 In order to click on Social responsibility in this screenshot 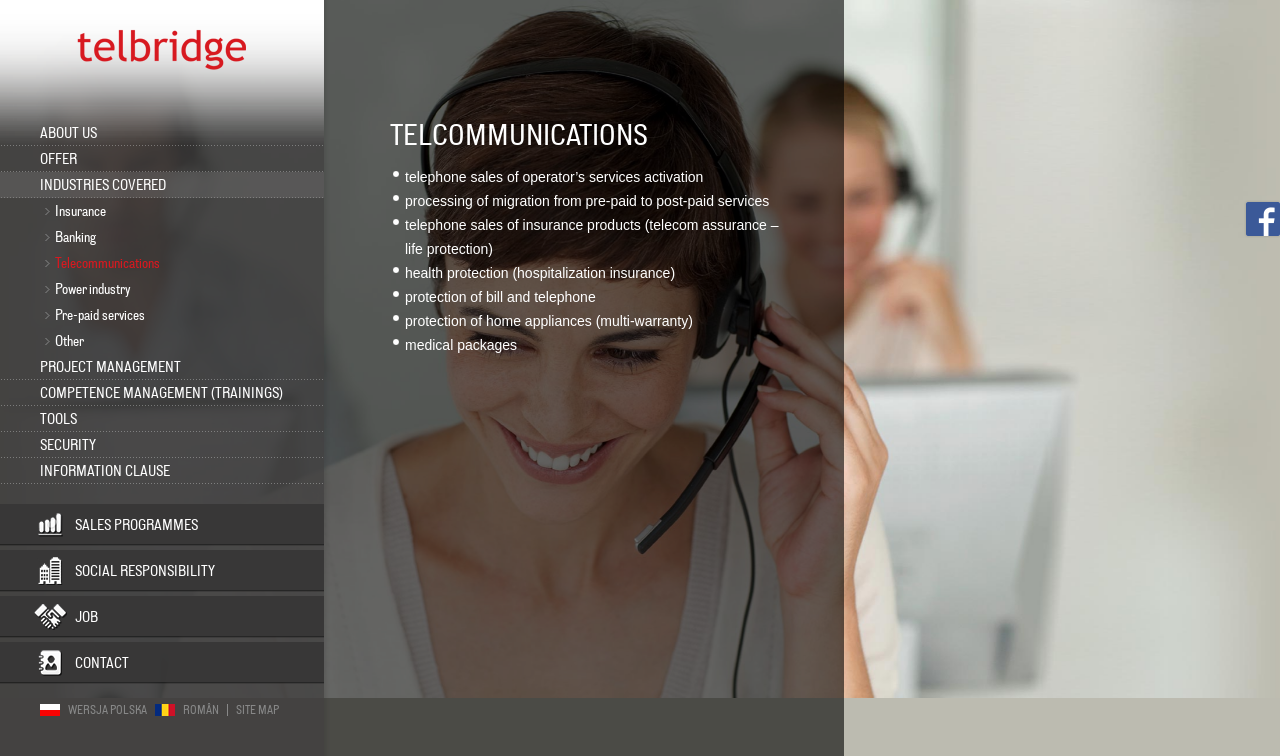, I will do `click(145, 571)`.